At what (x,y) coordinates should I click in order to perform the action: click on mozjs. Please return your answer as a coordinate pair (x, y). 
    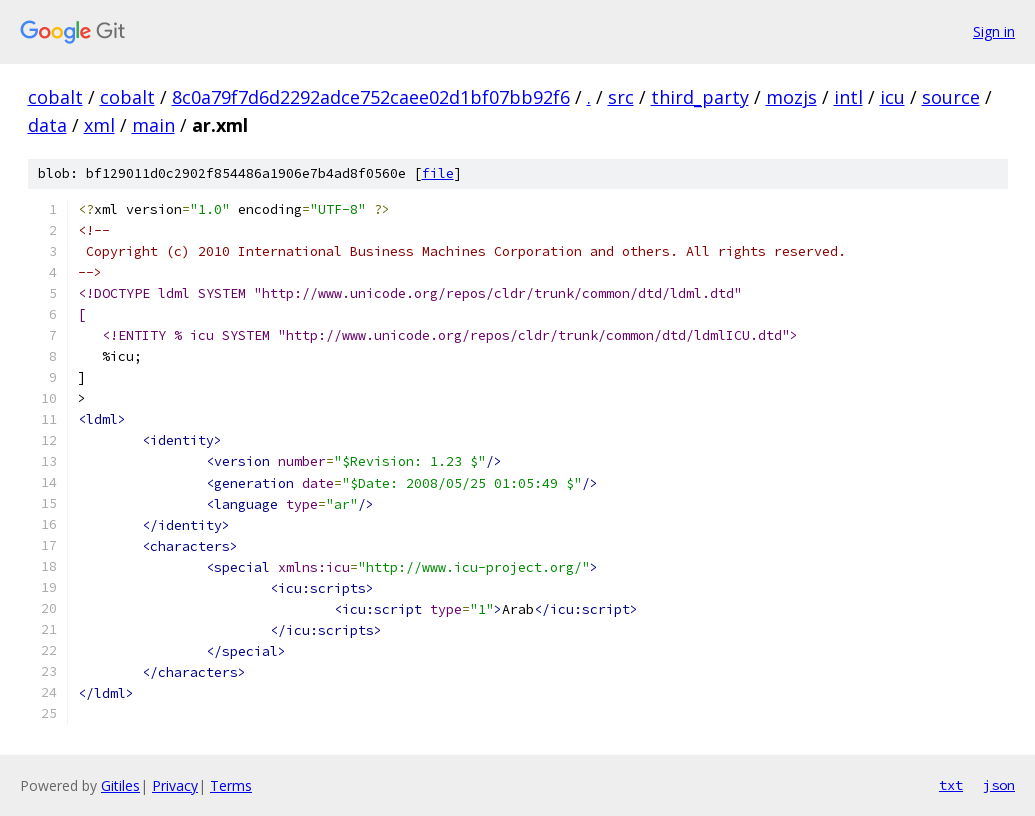
    Looking at the image, I should click on (791, 97).